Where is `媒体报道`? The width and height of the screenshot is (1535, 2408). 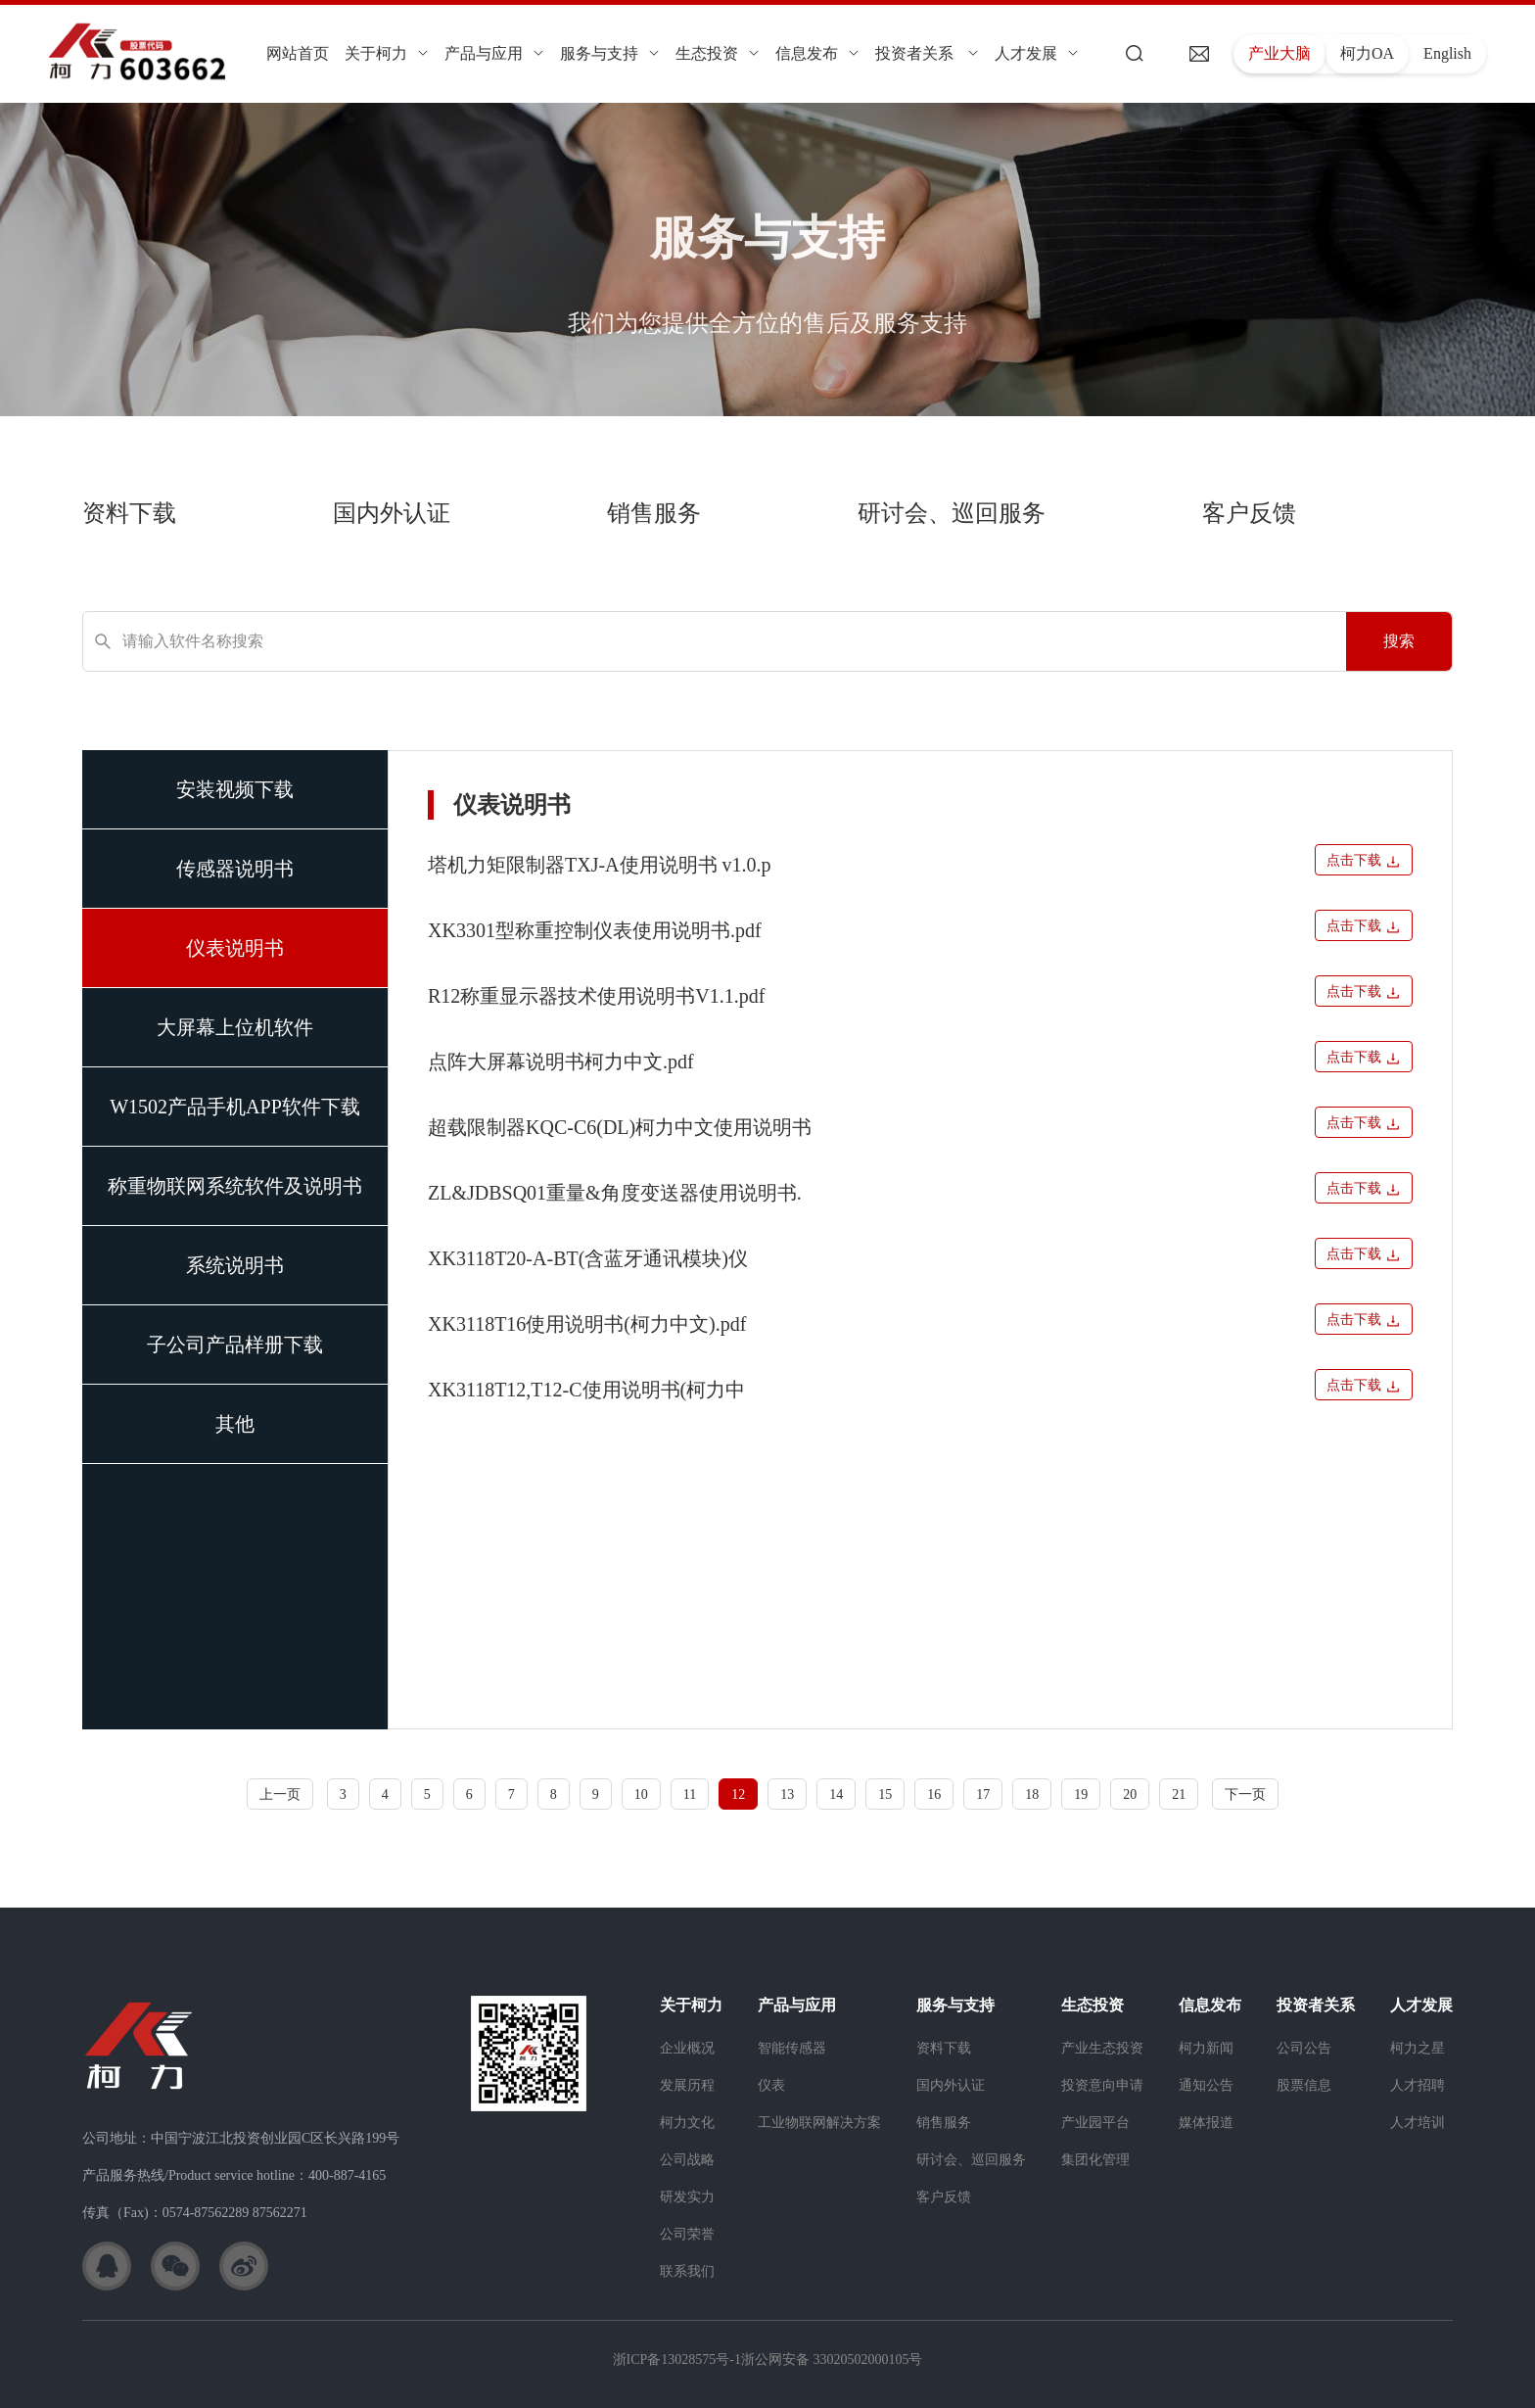 媒体报道 is located at coordinates (1206, 2122).